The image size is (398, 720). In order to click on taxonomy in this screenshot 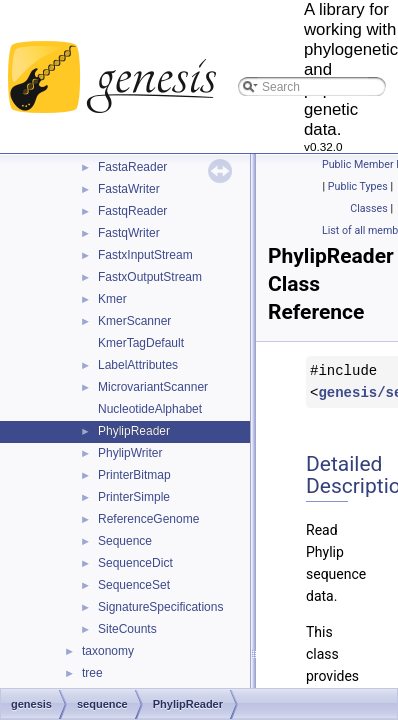, I will do `click(108, 651)`.